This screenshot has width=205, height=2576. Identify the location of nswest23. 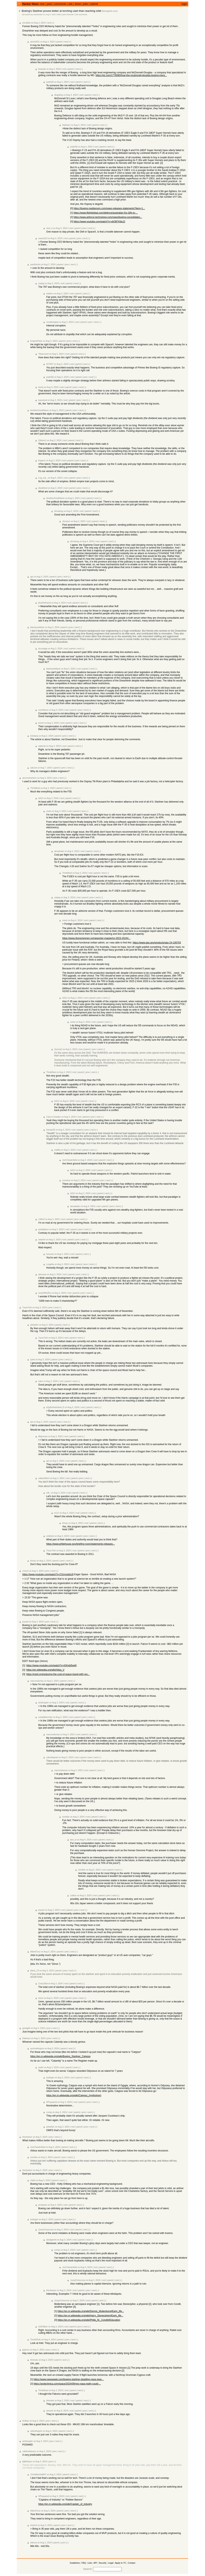
(42, 238).